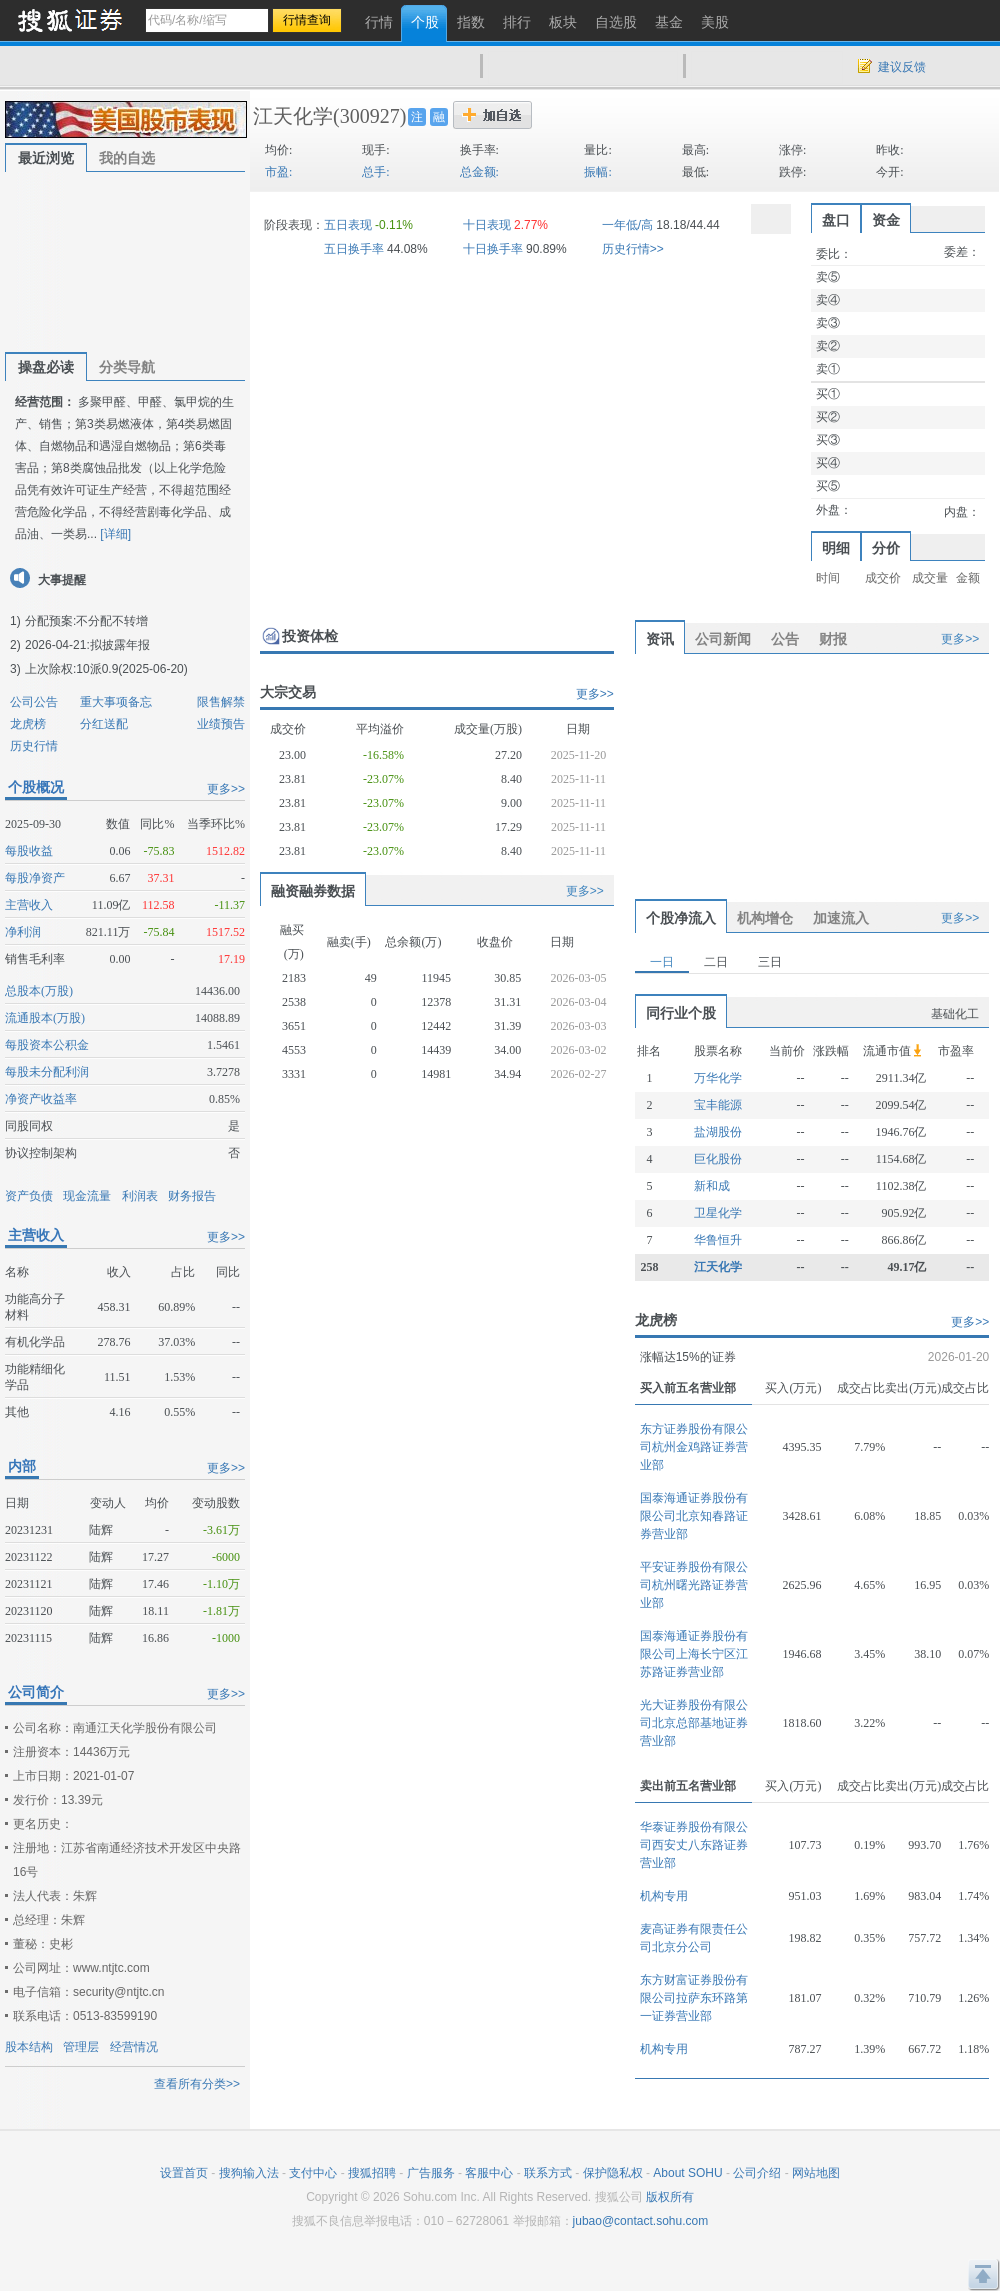 The height and width of the screenshot is (2291, 1000). Describe the element at coordinates (548, 2173) in the screenshot. I see `联系方式` at that location.